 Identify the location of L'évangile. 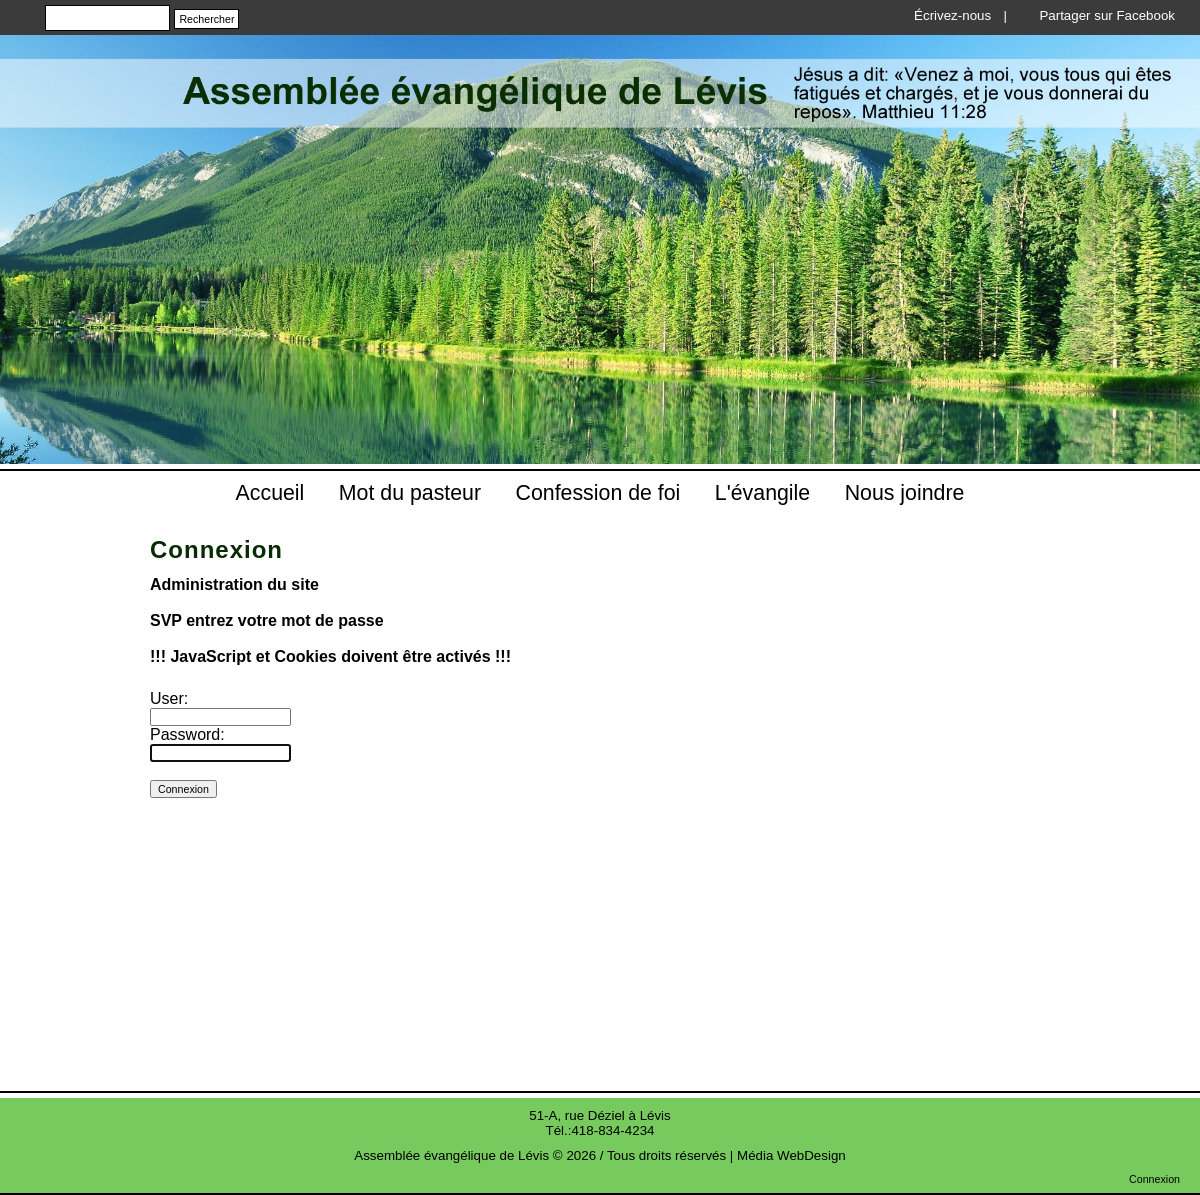
(762, 493).